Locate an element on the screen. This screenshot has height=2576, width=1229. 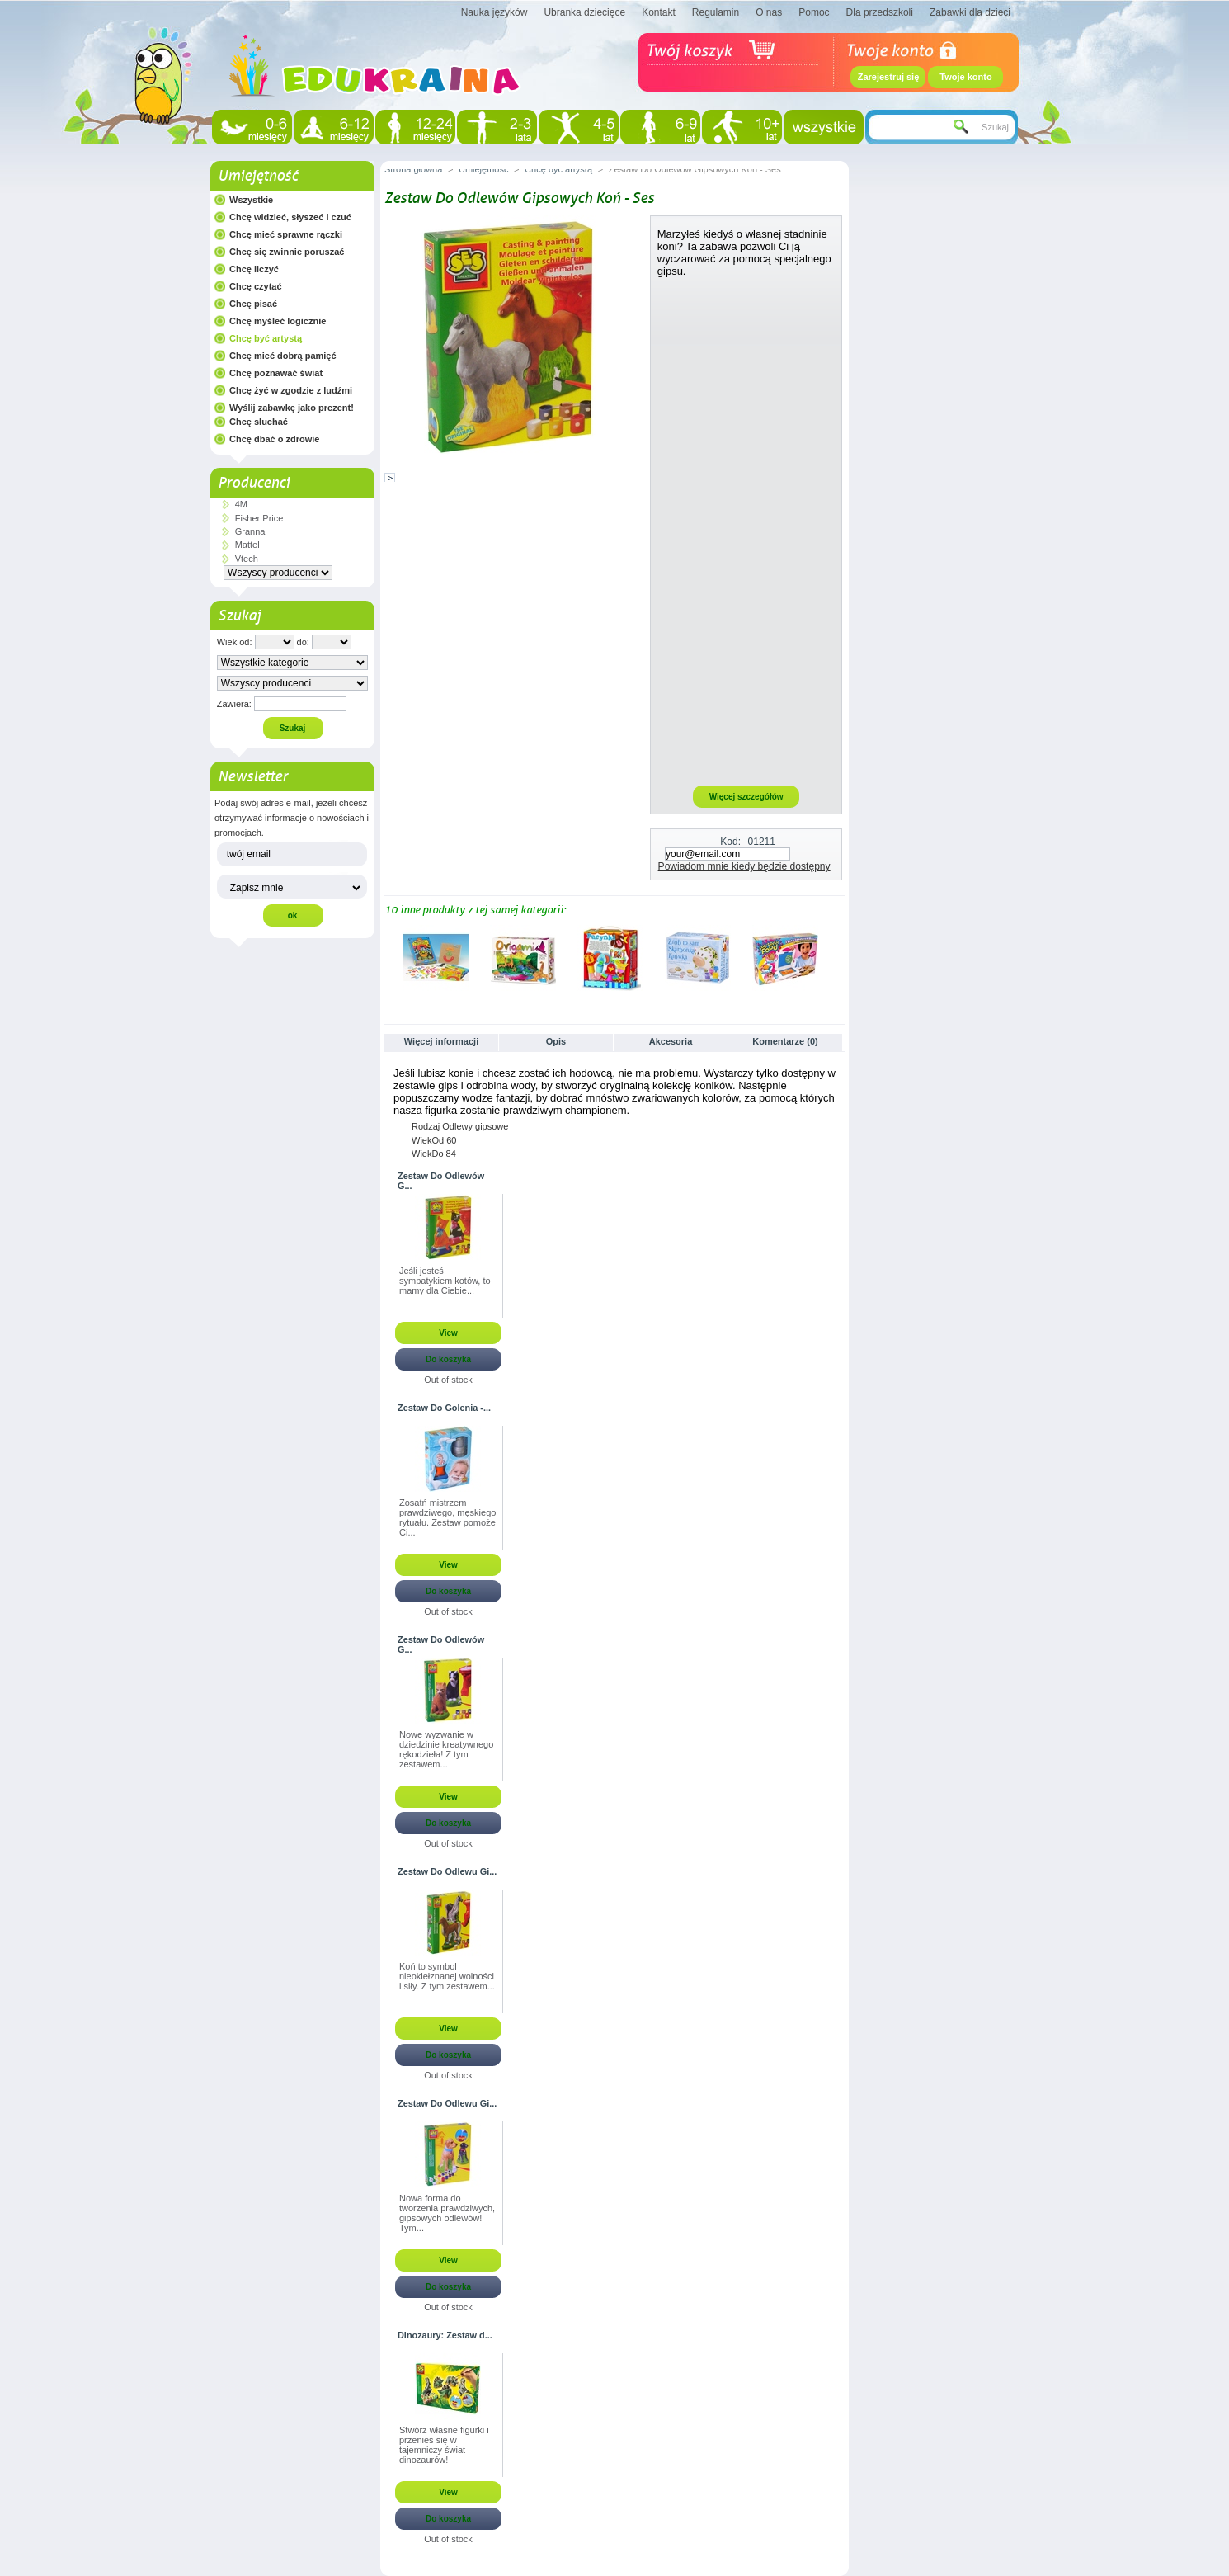
Regulamin is located at coordinates (715, 12).